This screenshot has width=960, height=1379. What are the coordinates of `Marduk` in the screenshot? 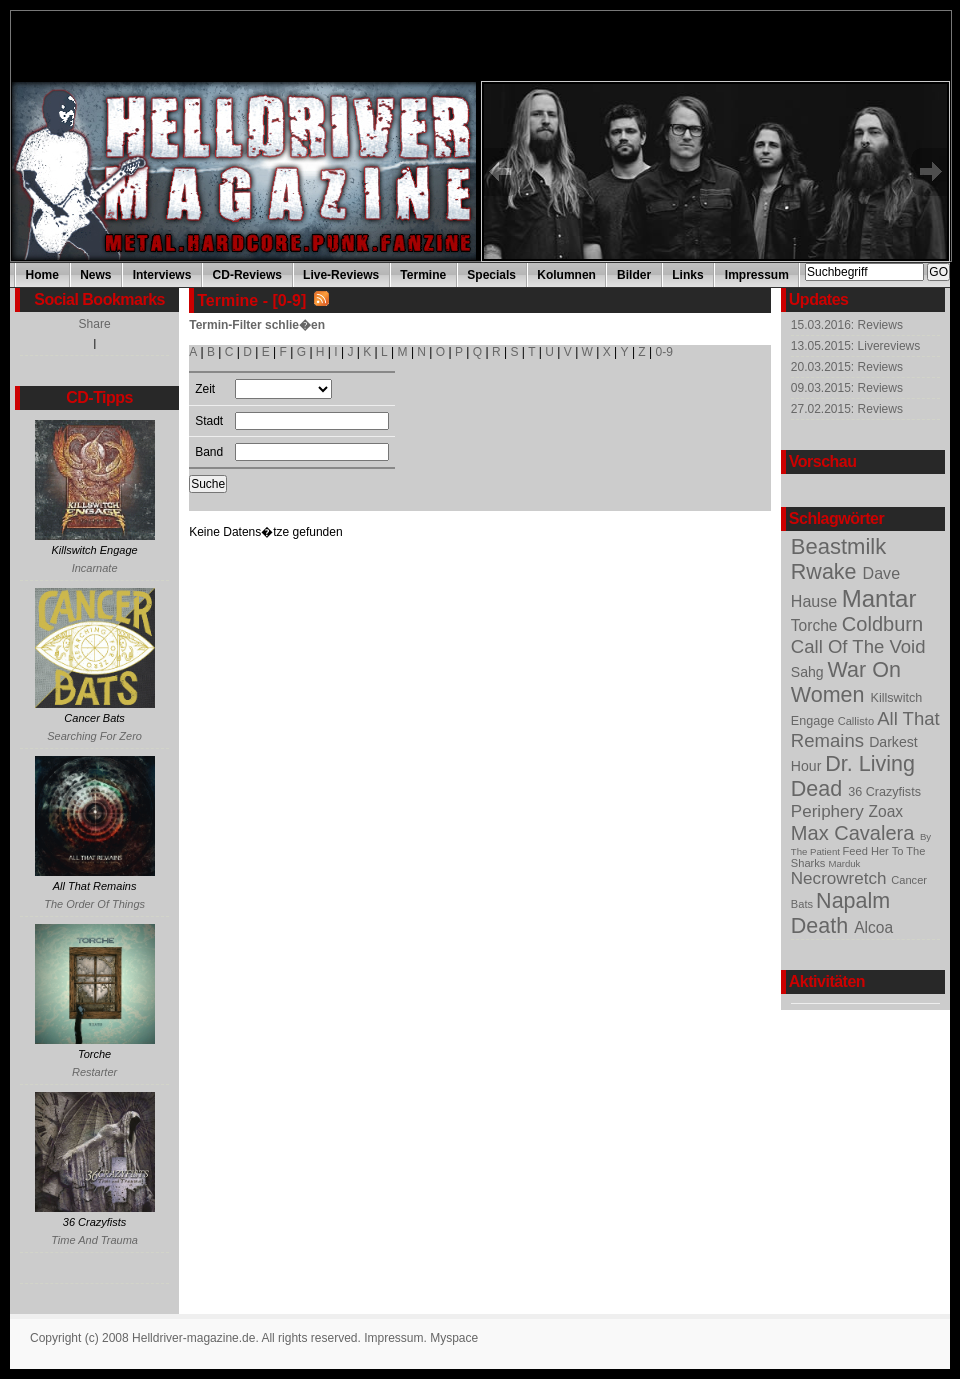 It's located at (844, 863).